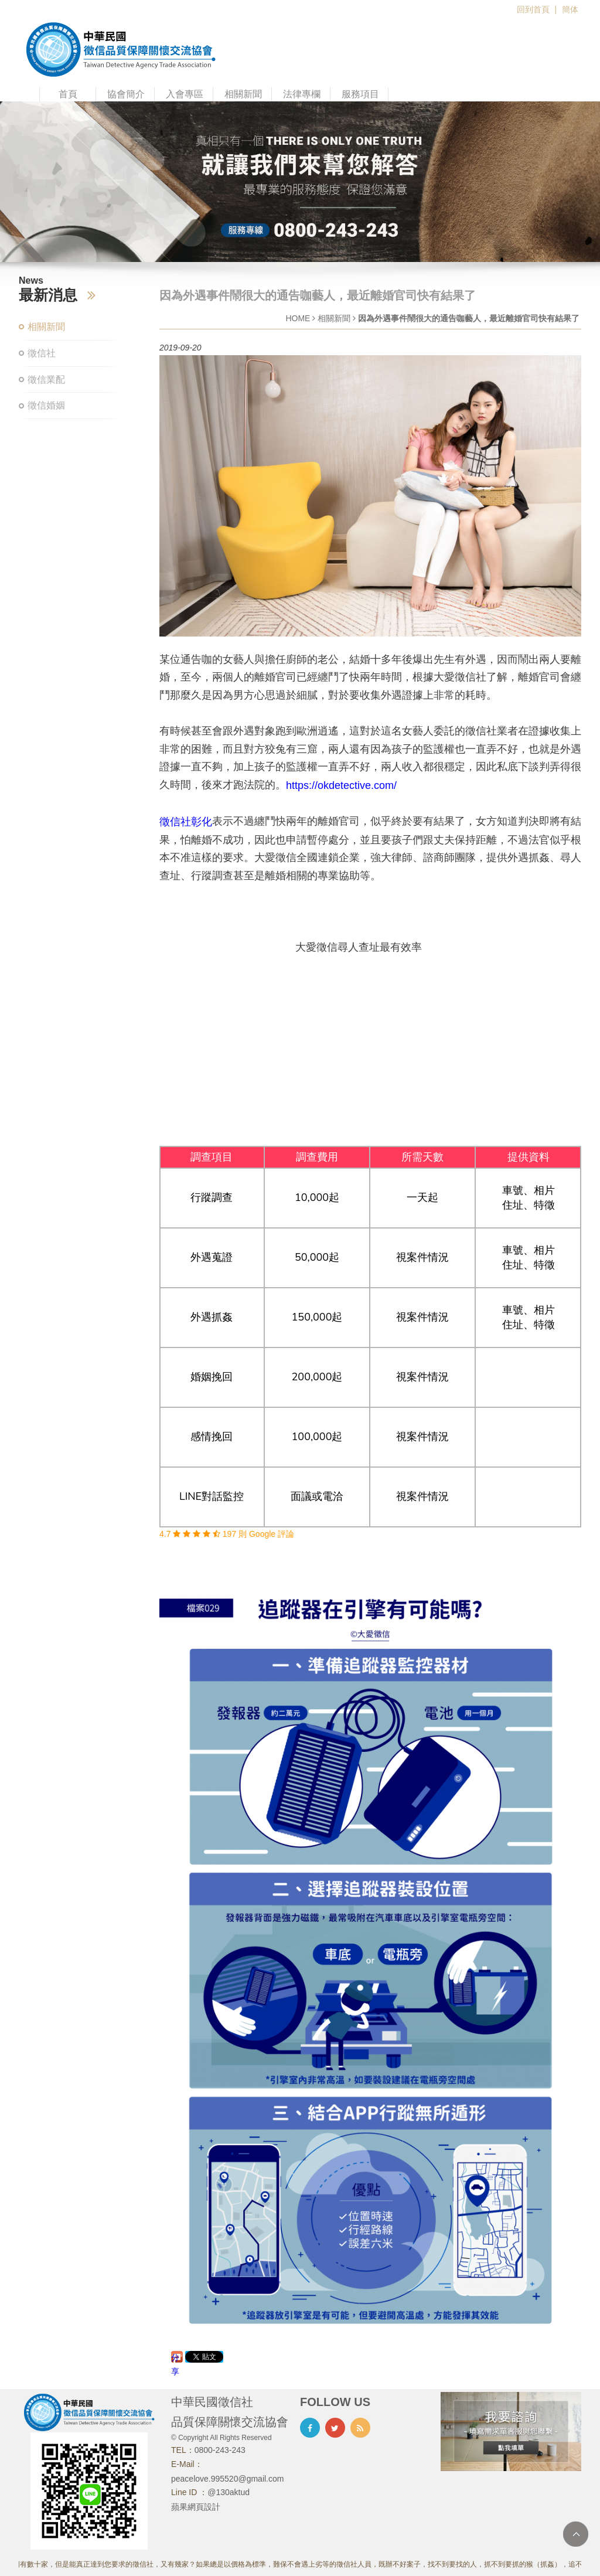 The width and height of the screenshot is (600, 2576). Describe the element at coordinates (227, 2478) in the screenshot. I see `peacelove.995520@gmail.com` at that location.